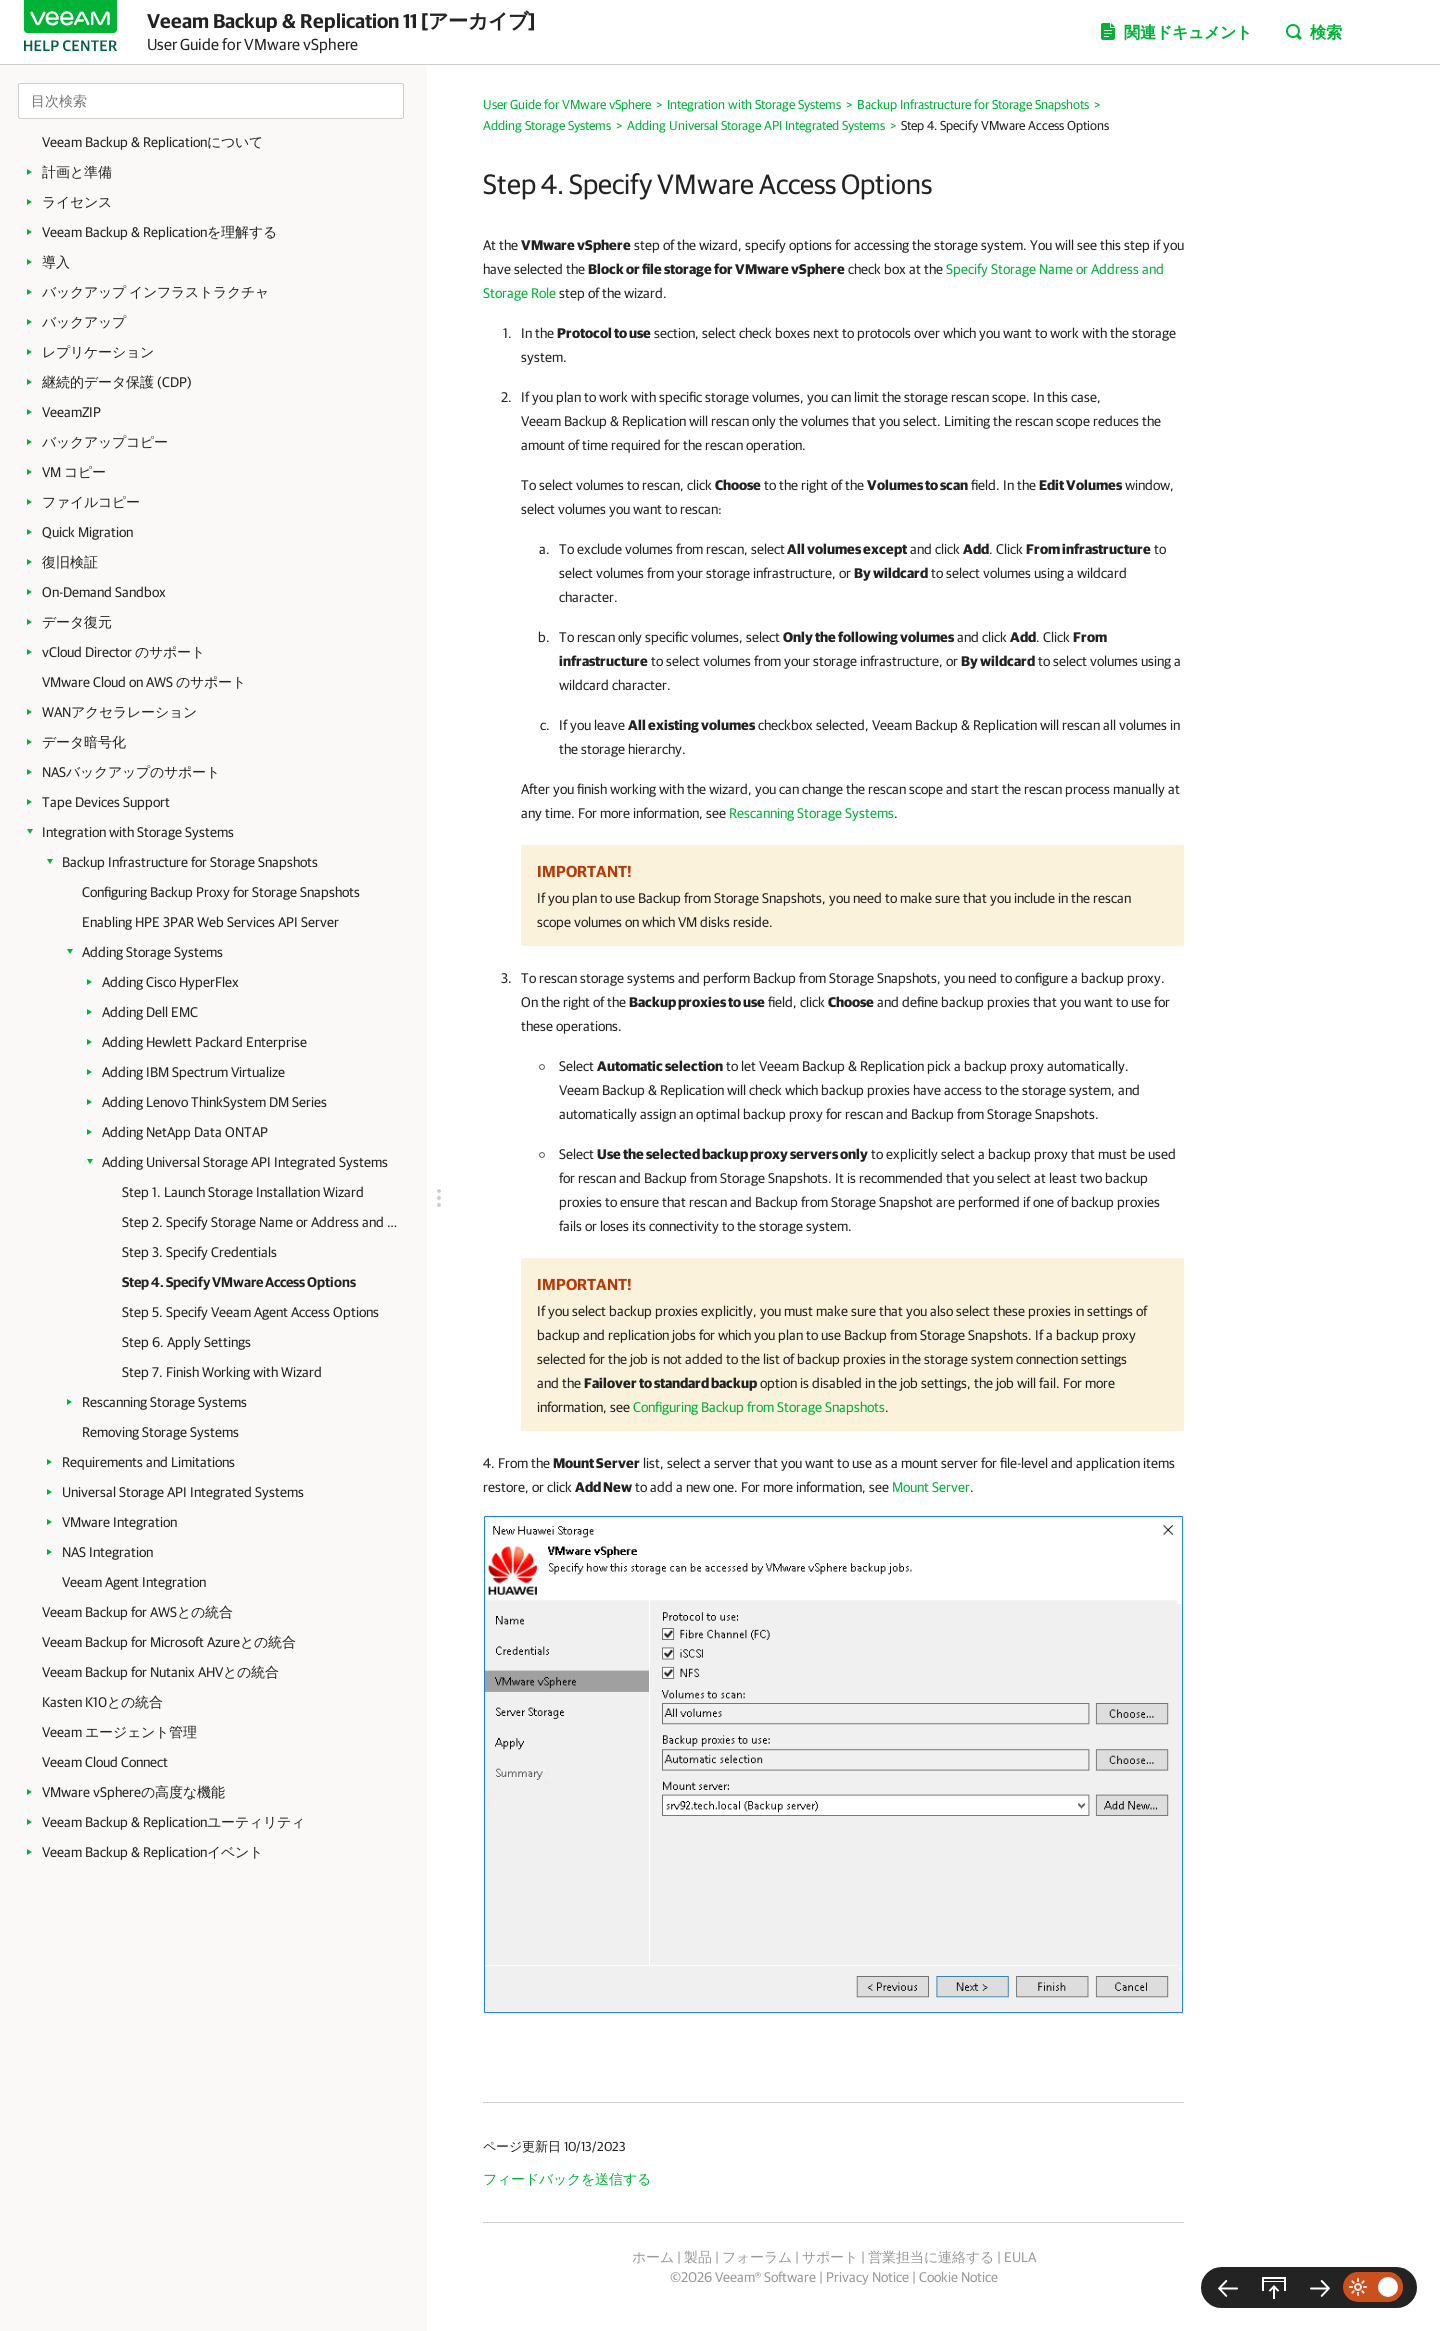 Image resolution: width=1440 pixels, height=2331 pixels. I want to click on VM コピー, so click(74, 472).